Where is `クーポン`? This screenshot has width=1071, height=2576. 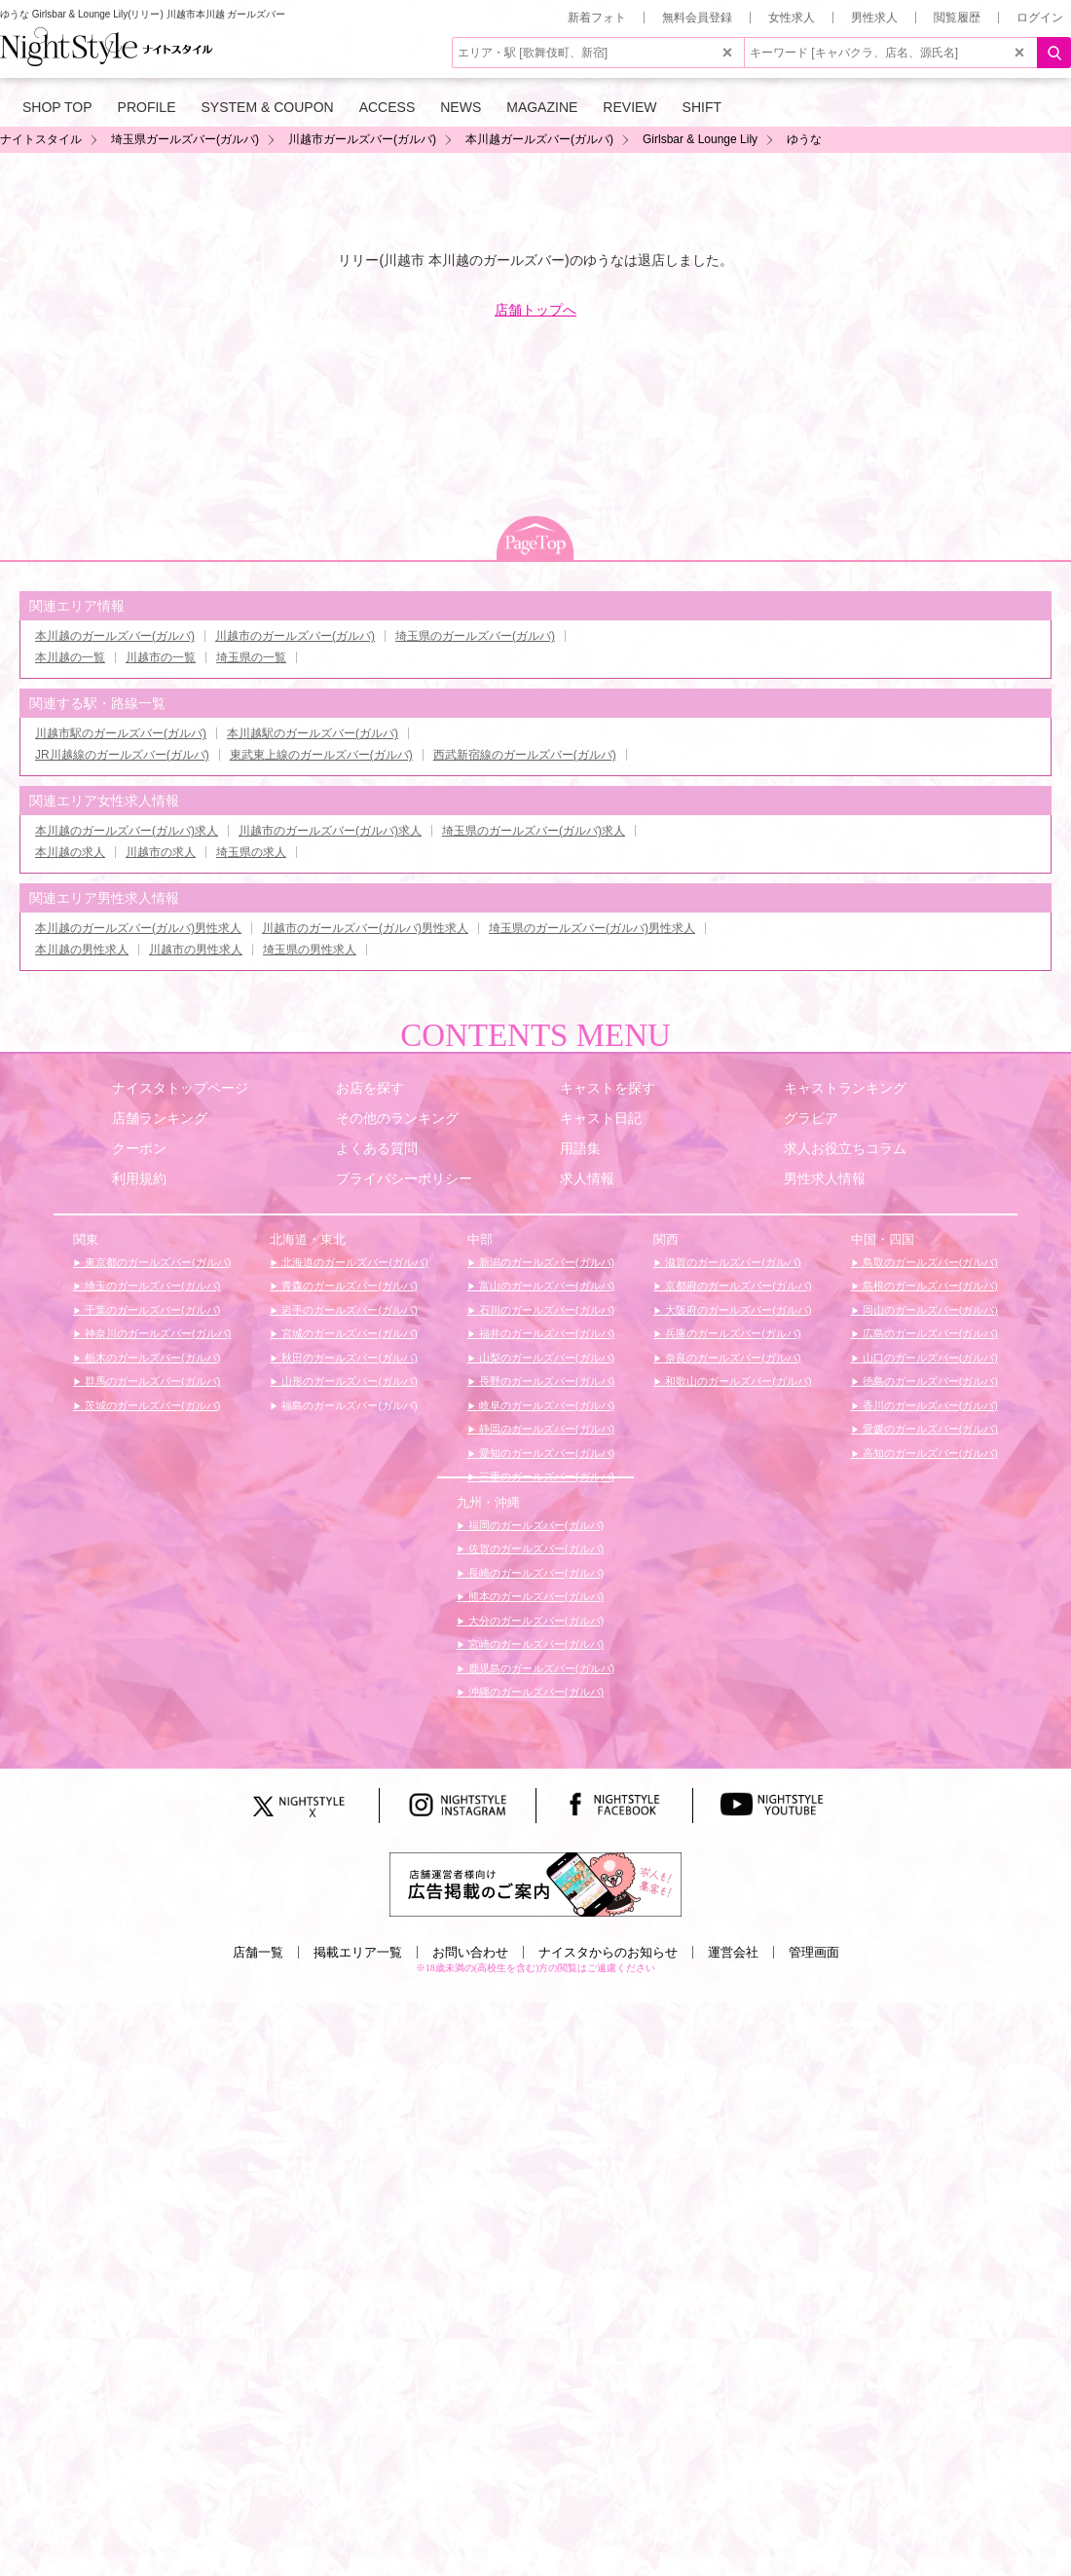 クーポン is located at coordinates (139, 1148).